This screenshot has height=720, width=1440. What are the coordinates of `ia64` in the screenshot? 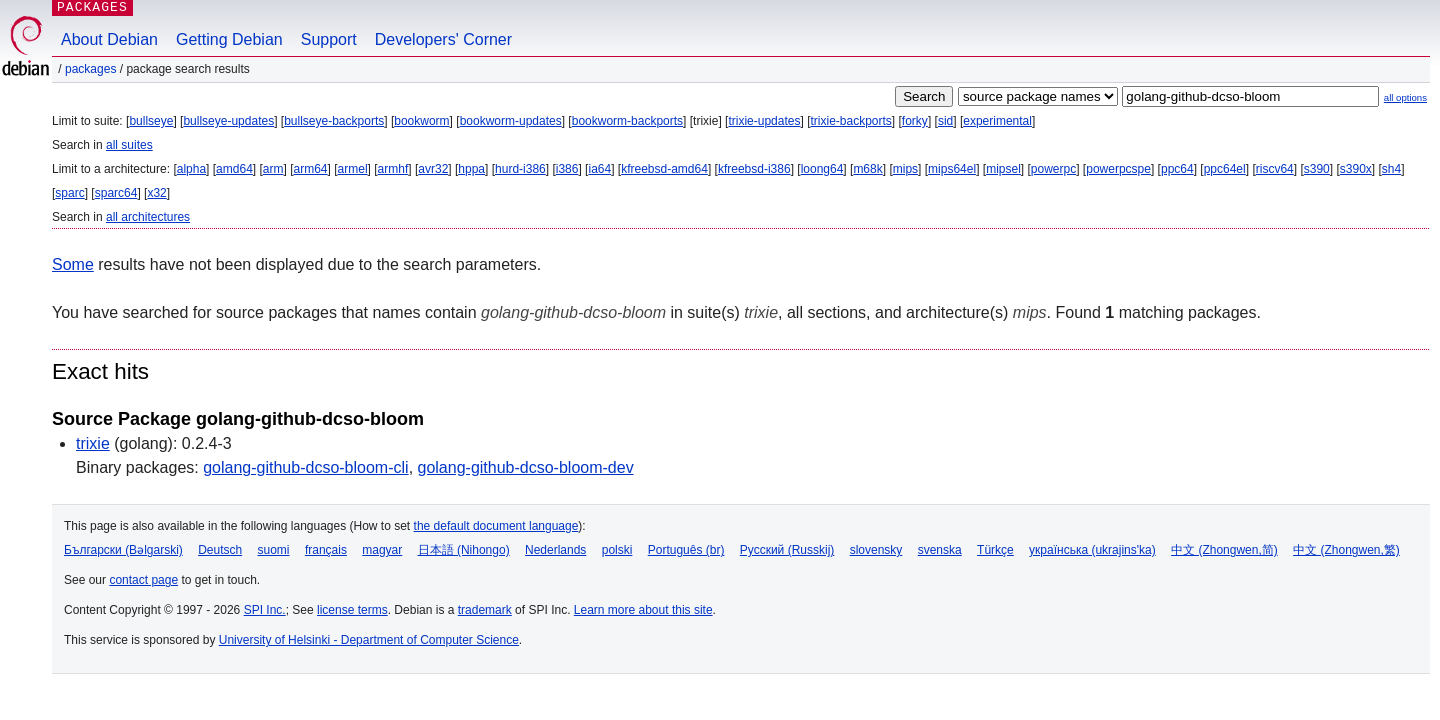 It's located at (599, 169).